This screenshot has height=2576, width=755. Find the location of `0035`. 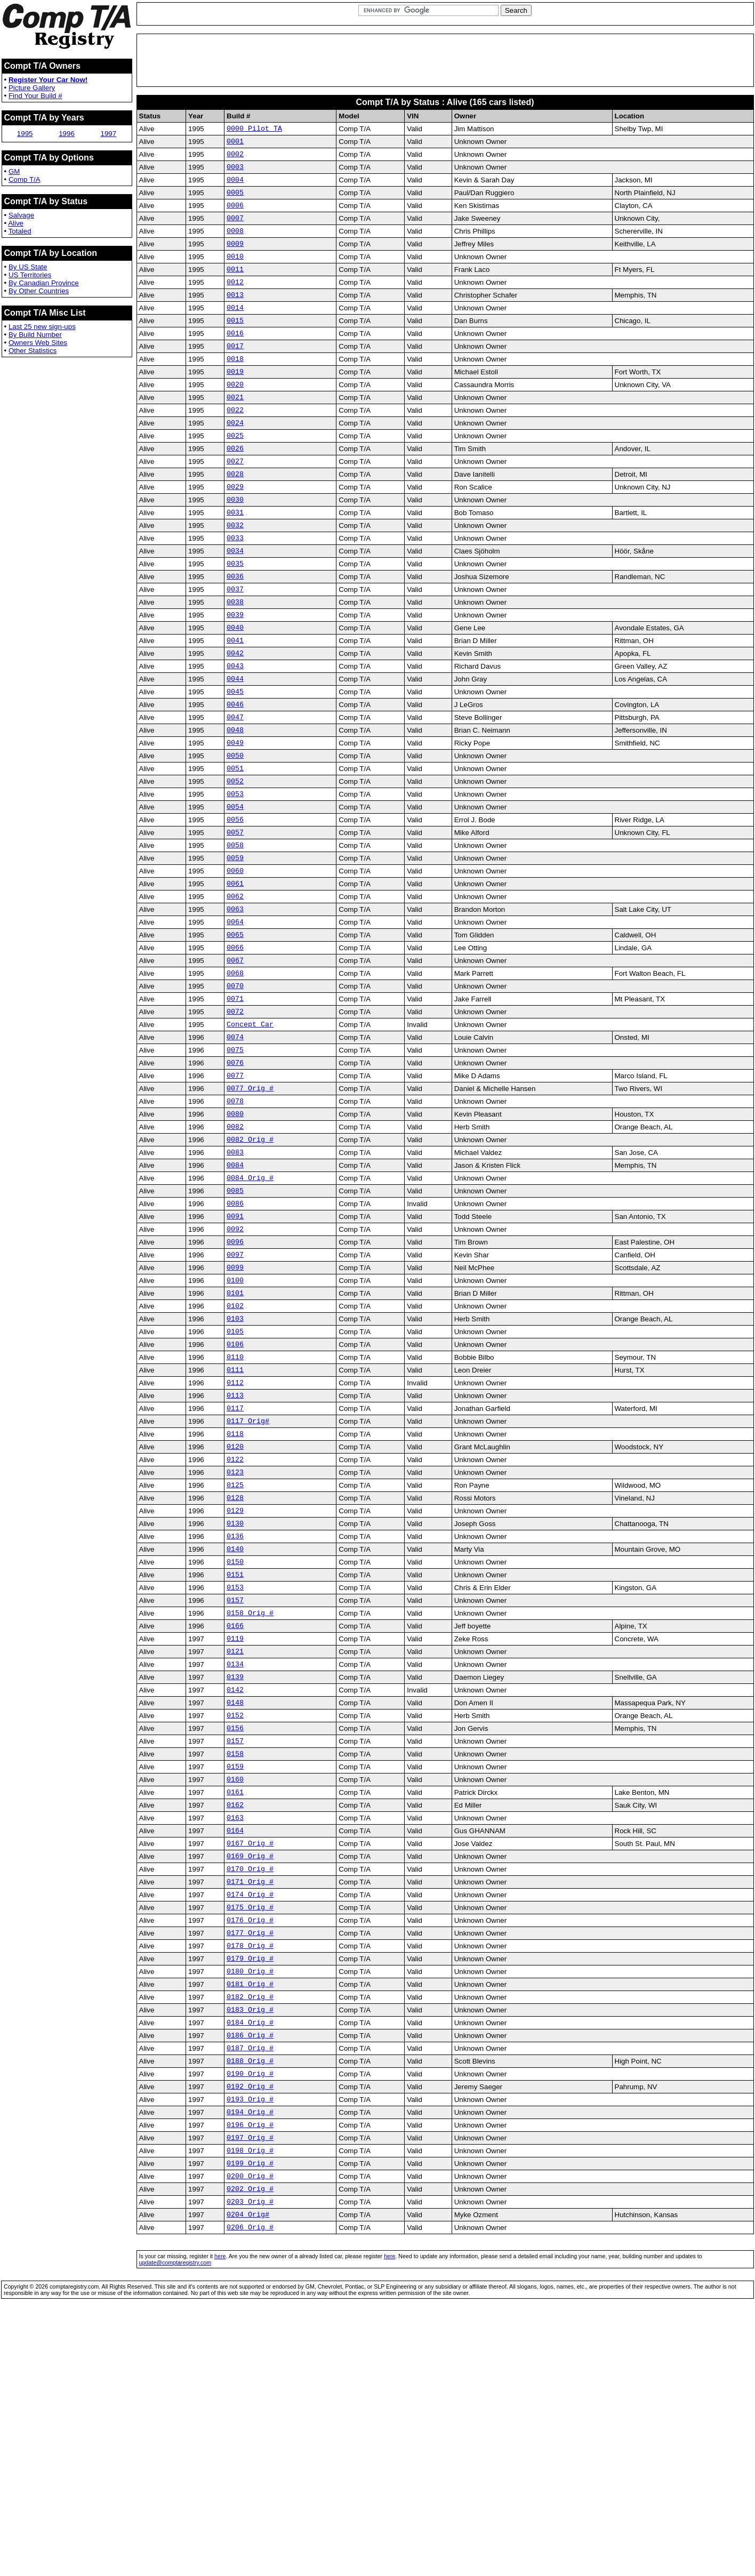

0035 is located at coordinates (235, 619).